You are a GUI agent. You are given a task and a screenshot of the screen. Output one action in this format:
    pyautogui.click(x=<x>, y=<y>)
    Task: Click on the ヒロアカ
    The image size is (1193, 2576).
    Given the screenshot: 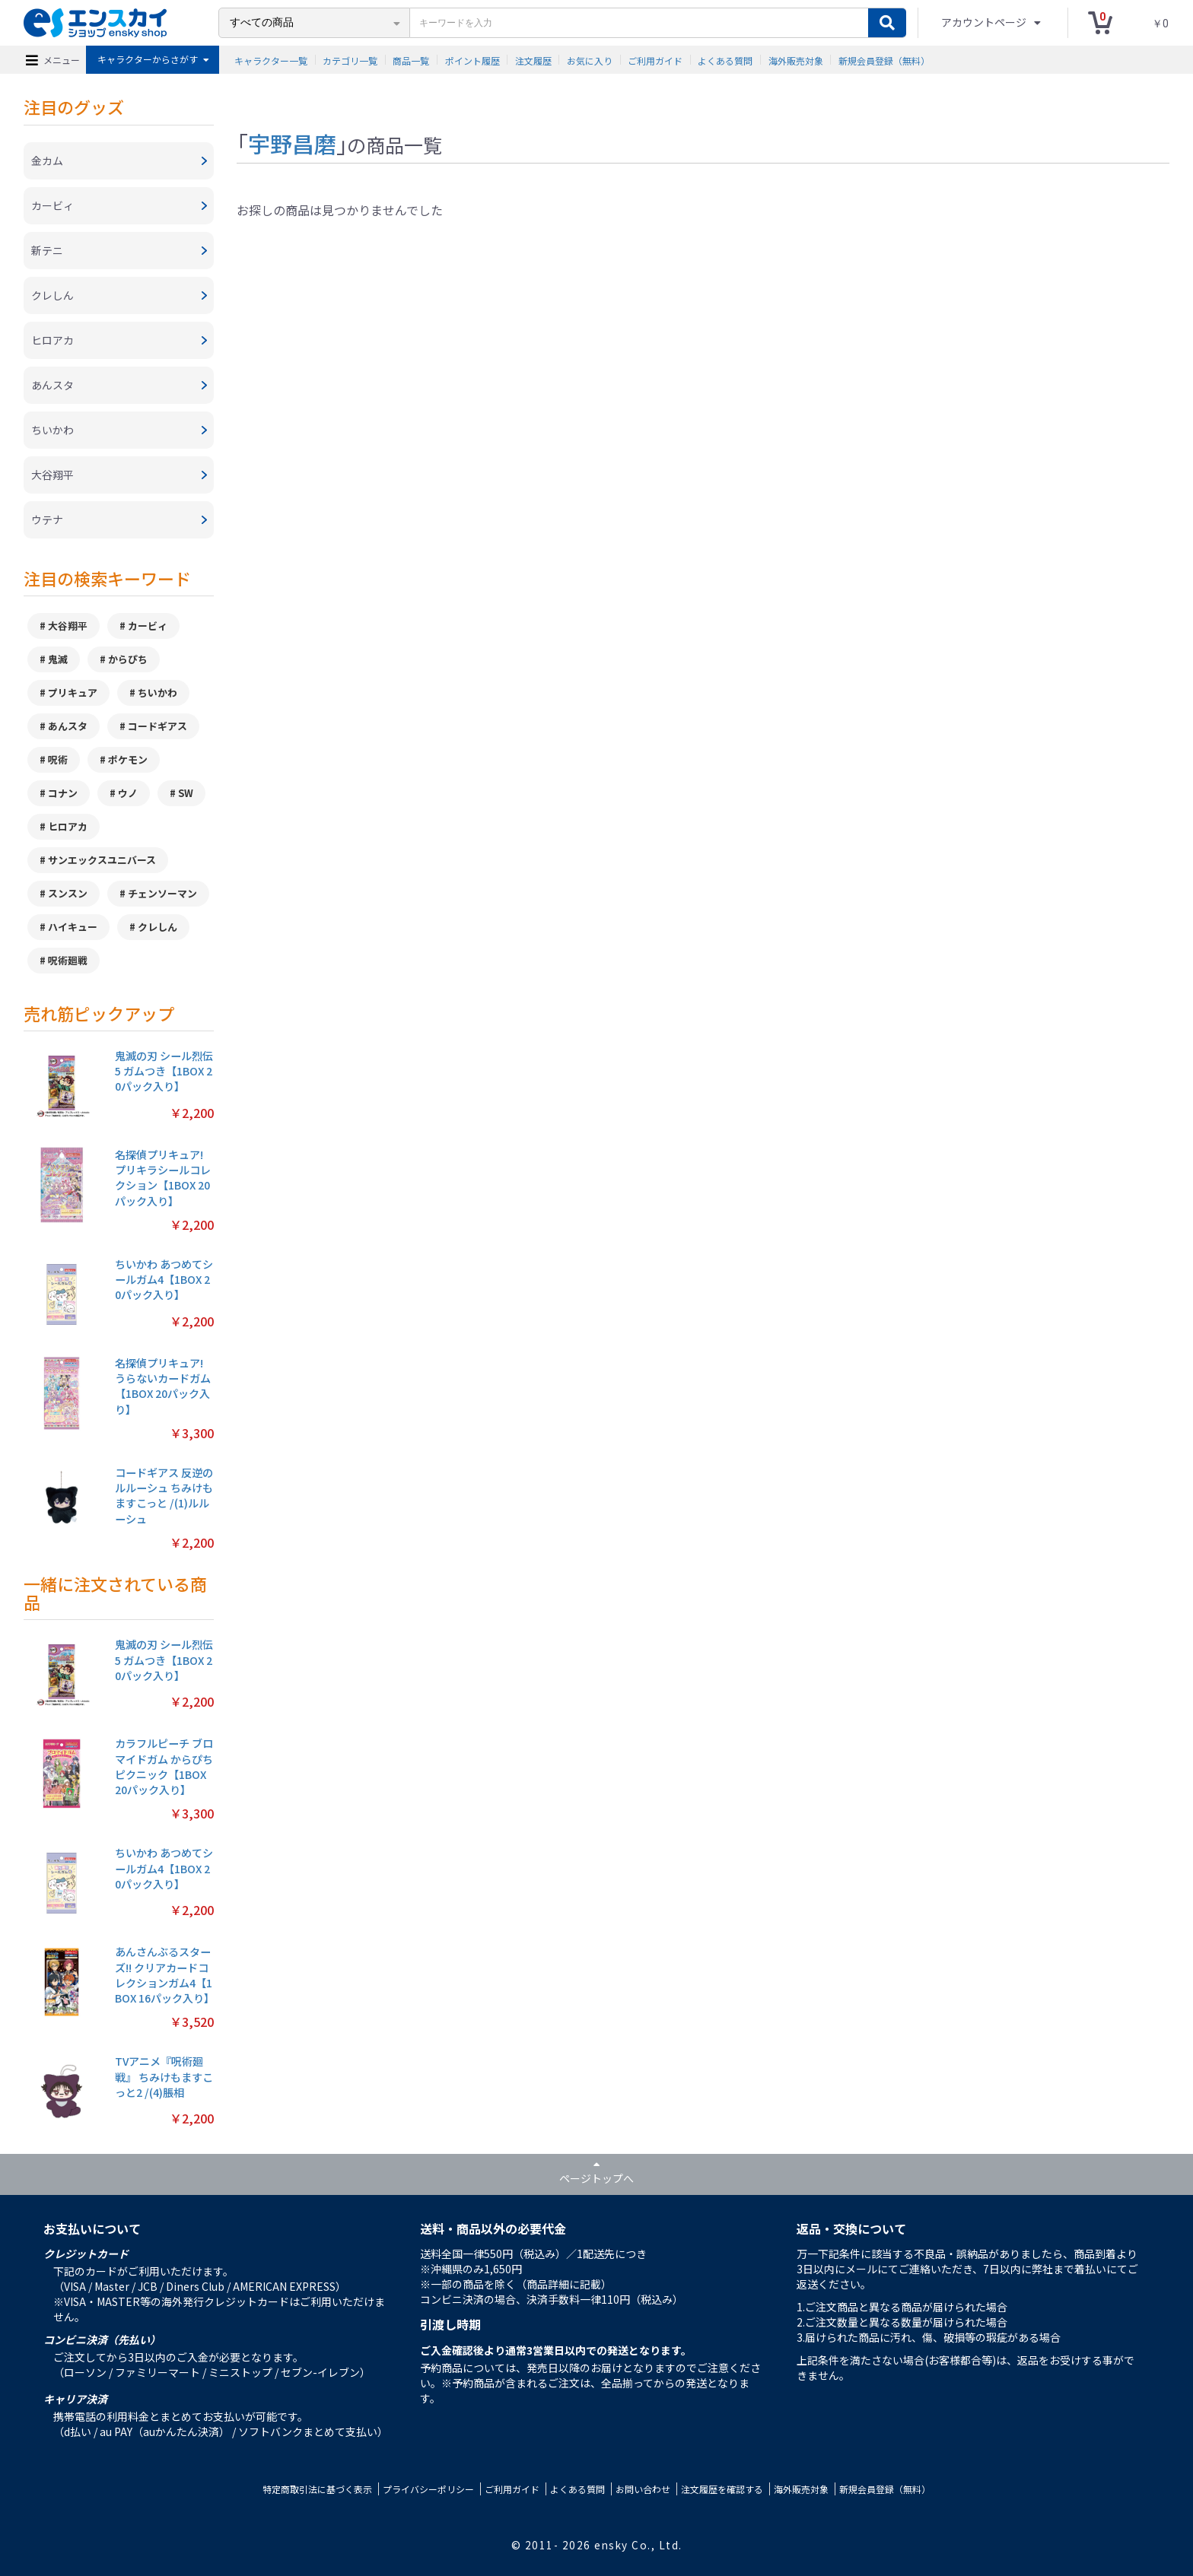 What is the action you would take?
    pyautogui.click(x=67, y=826)
    